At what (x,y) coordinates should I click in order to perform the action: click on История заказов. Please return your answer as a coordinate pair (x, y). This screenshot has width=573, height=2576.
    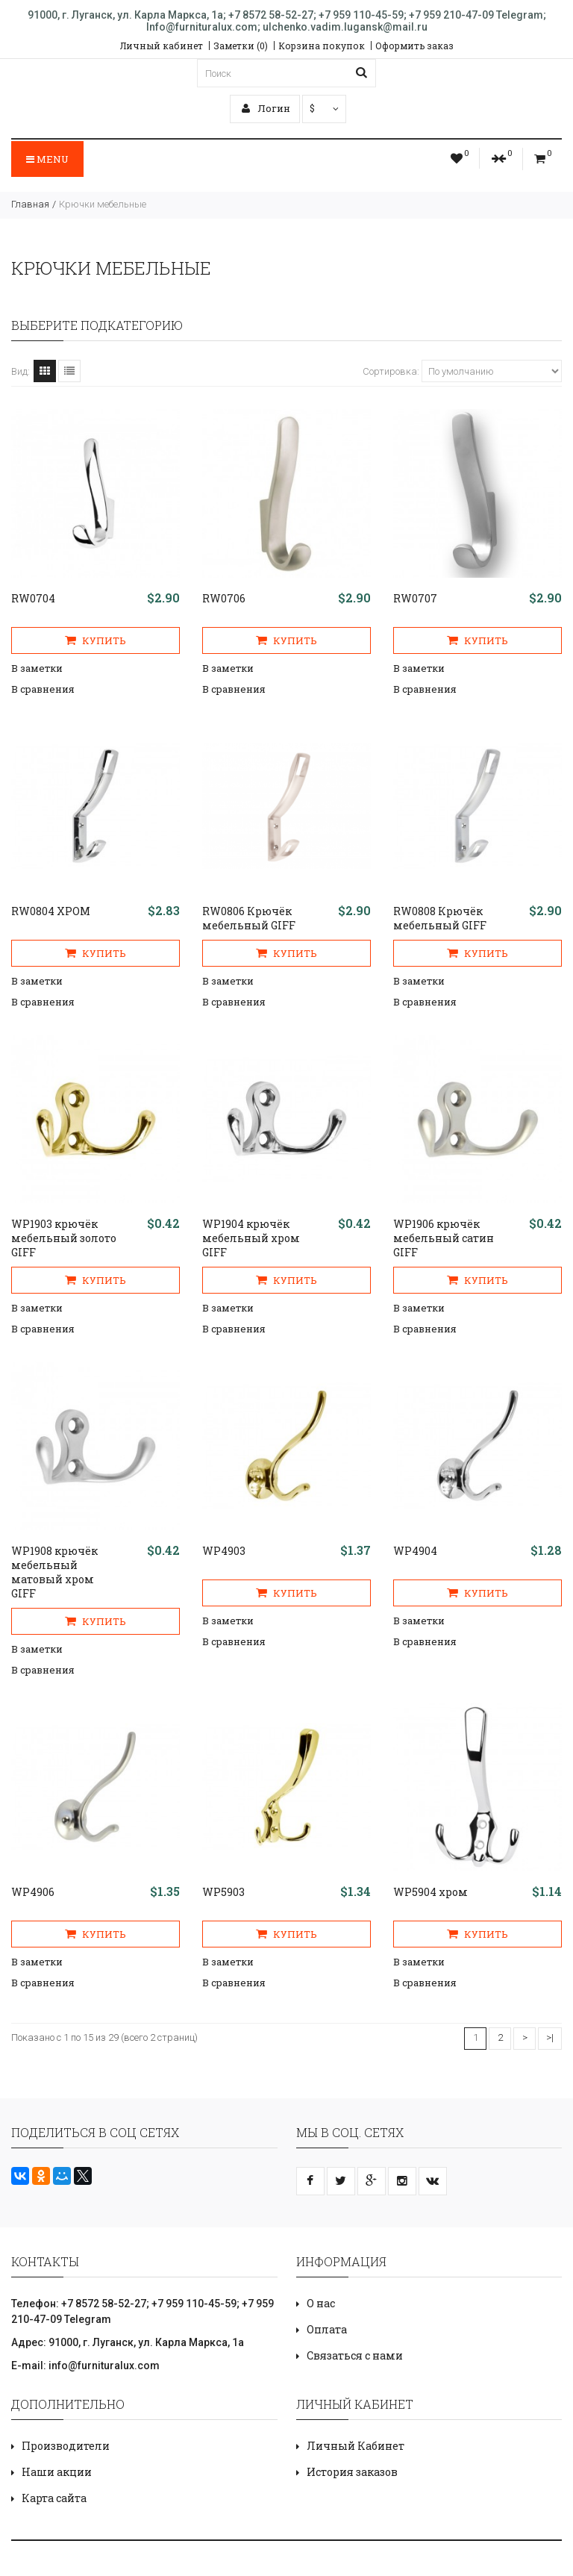
    Looking at the image, I should click on (352, 2472).